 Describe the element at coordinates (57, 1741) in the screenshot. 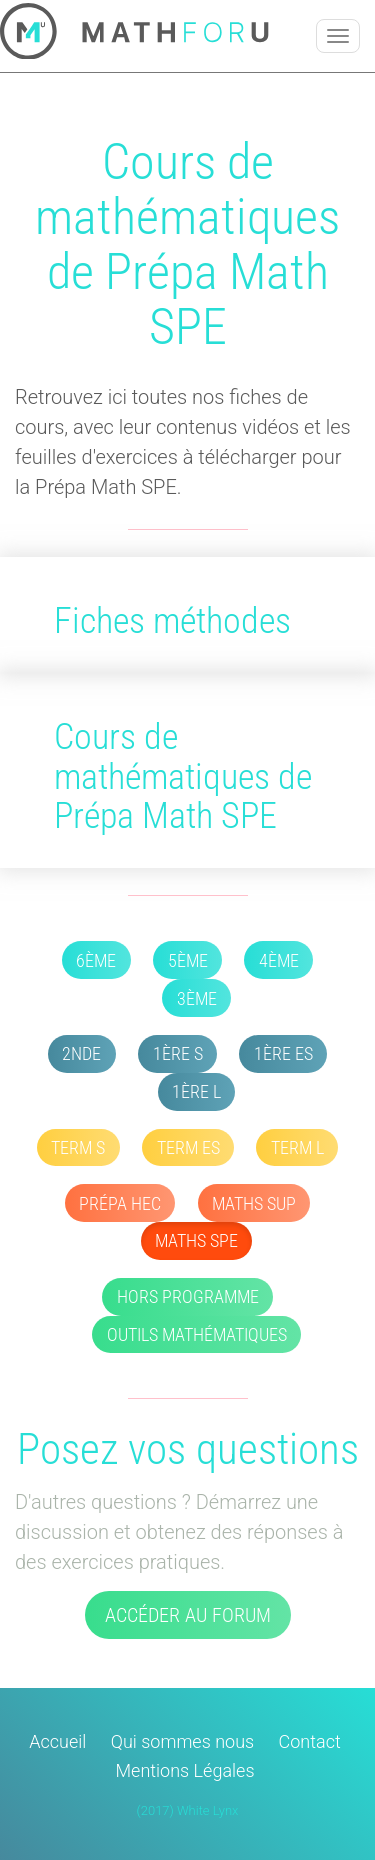

I see `Accueil` at that location.